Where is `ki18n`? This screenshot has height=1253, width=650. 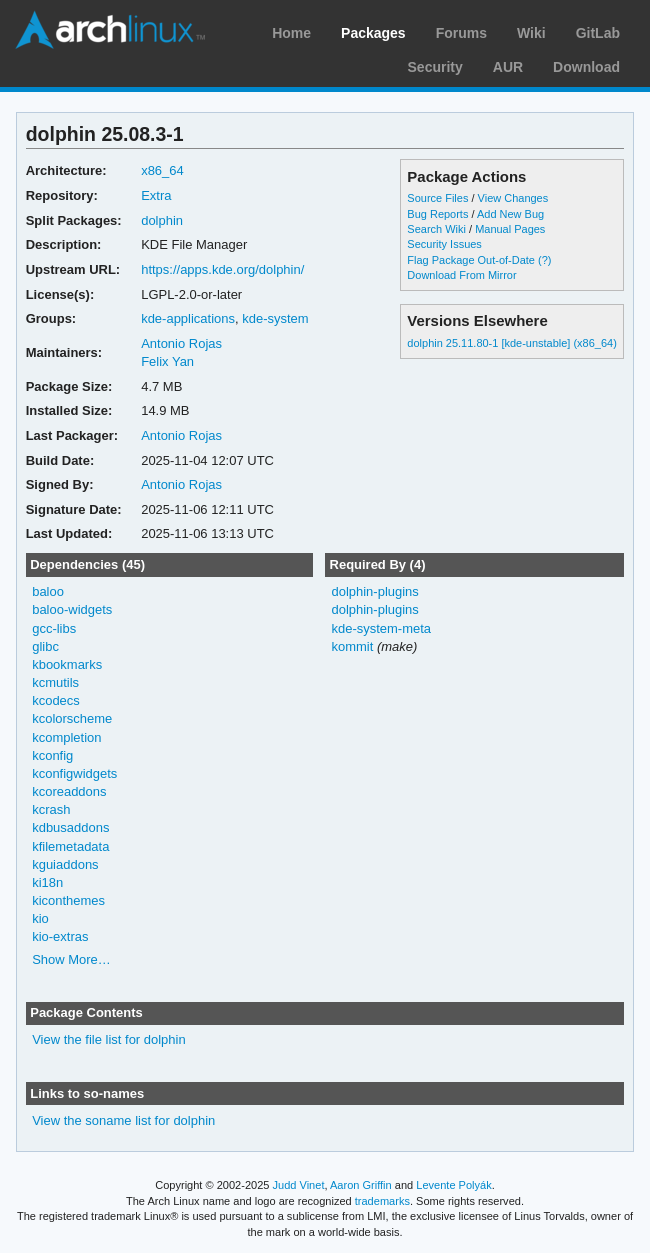
ki18n is located at coordinates (47, 882).